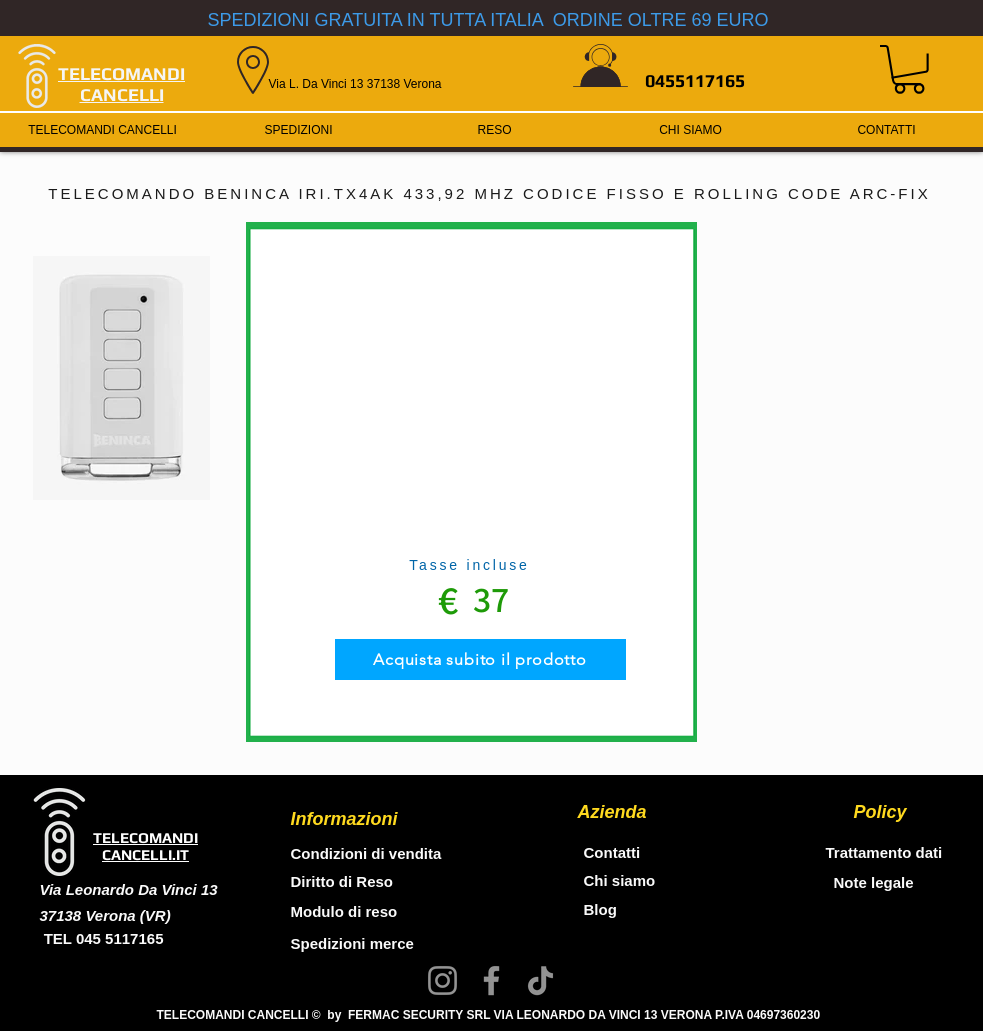  What do you see at coordinates (880, 812) in the screenshot?
I see `Policy` at bounding box center [880, 812].